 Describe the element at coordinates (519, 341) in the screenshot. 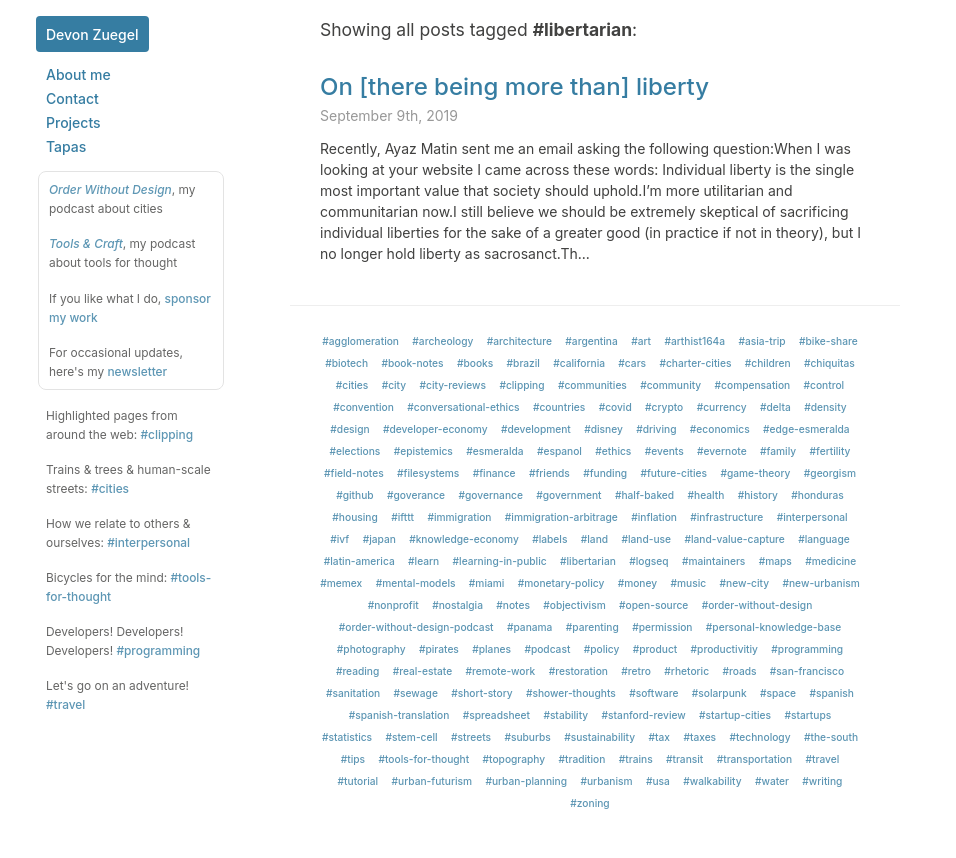

I see `#architecture` at that location.